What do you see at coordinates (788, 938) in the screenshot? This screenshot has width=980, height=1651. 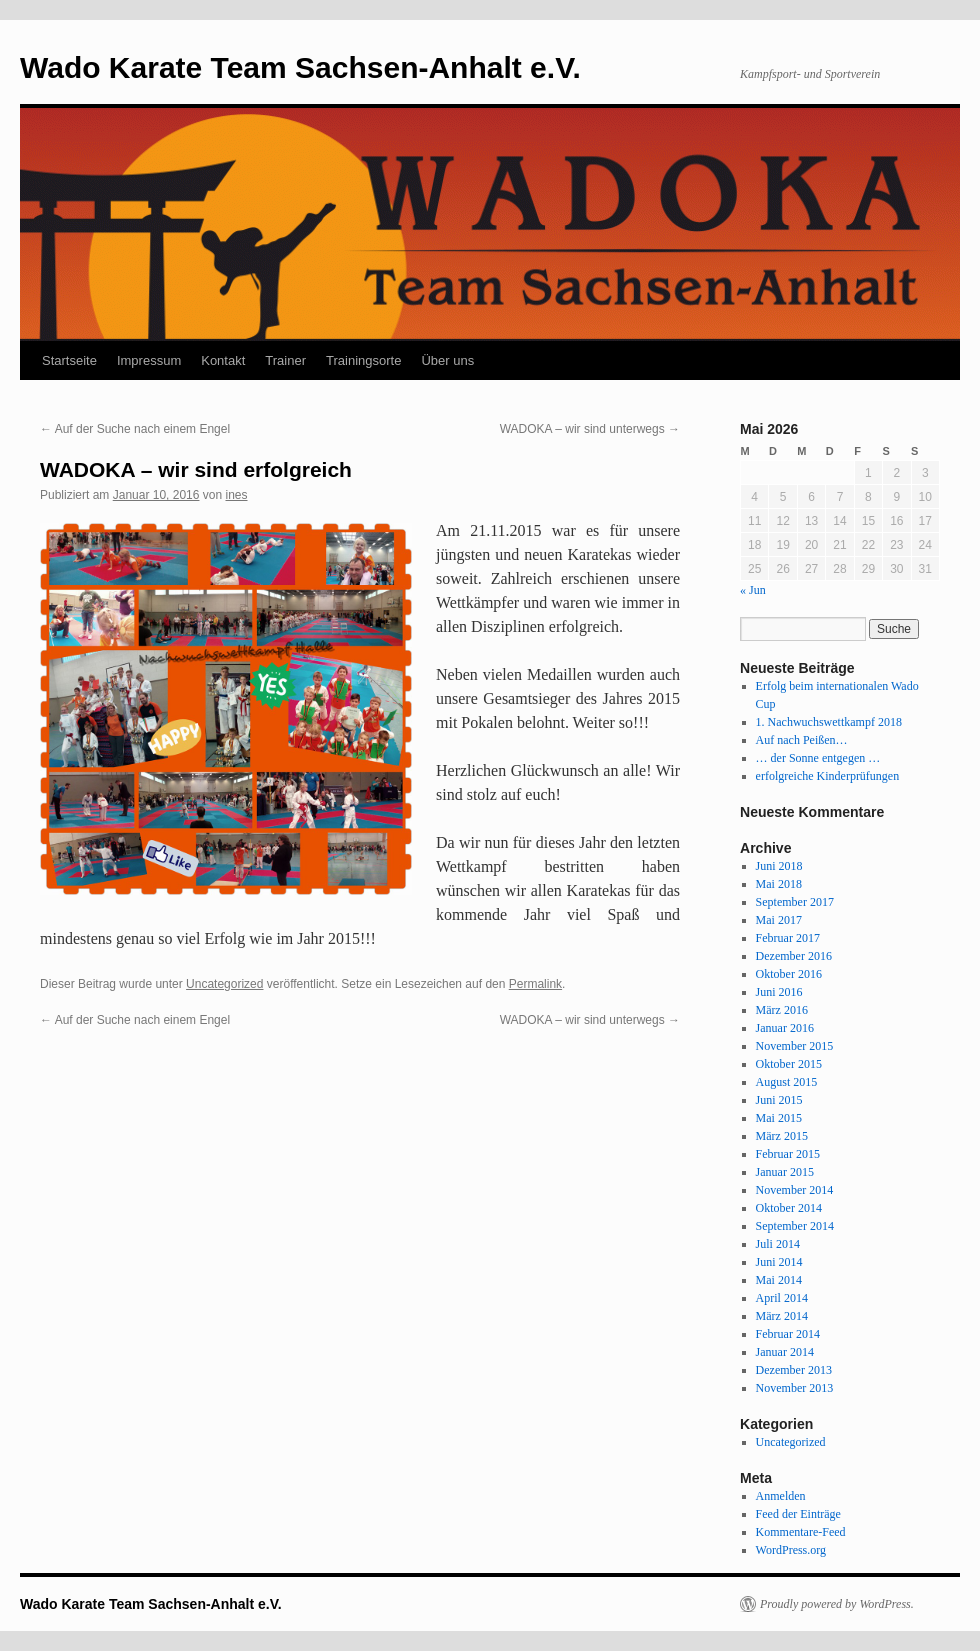 I see `Februar 2017` at bounding box center [788, 938].